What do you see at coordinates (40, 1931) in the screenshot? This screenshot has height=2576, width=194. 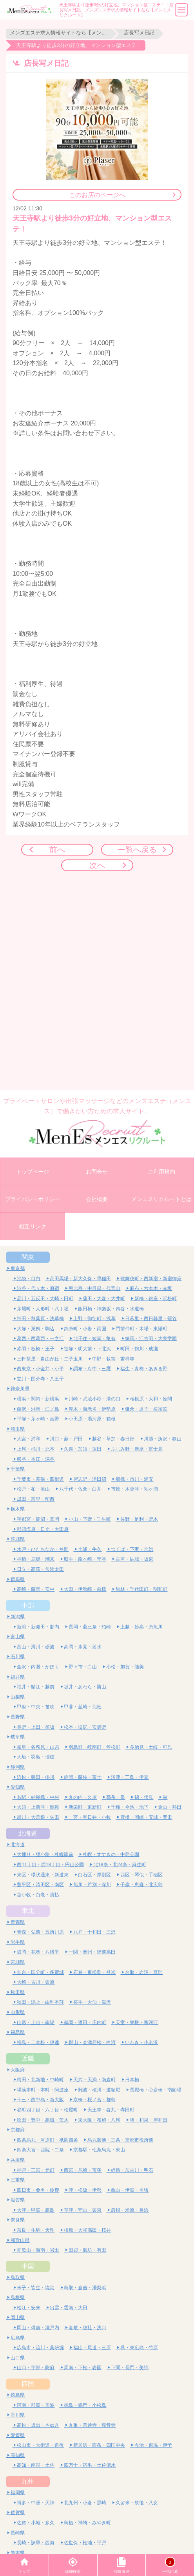 I see `青森・弘前・五所川原` at bounding box center [40, 1931].